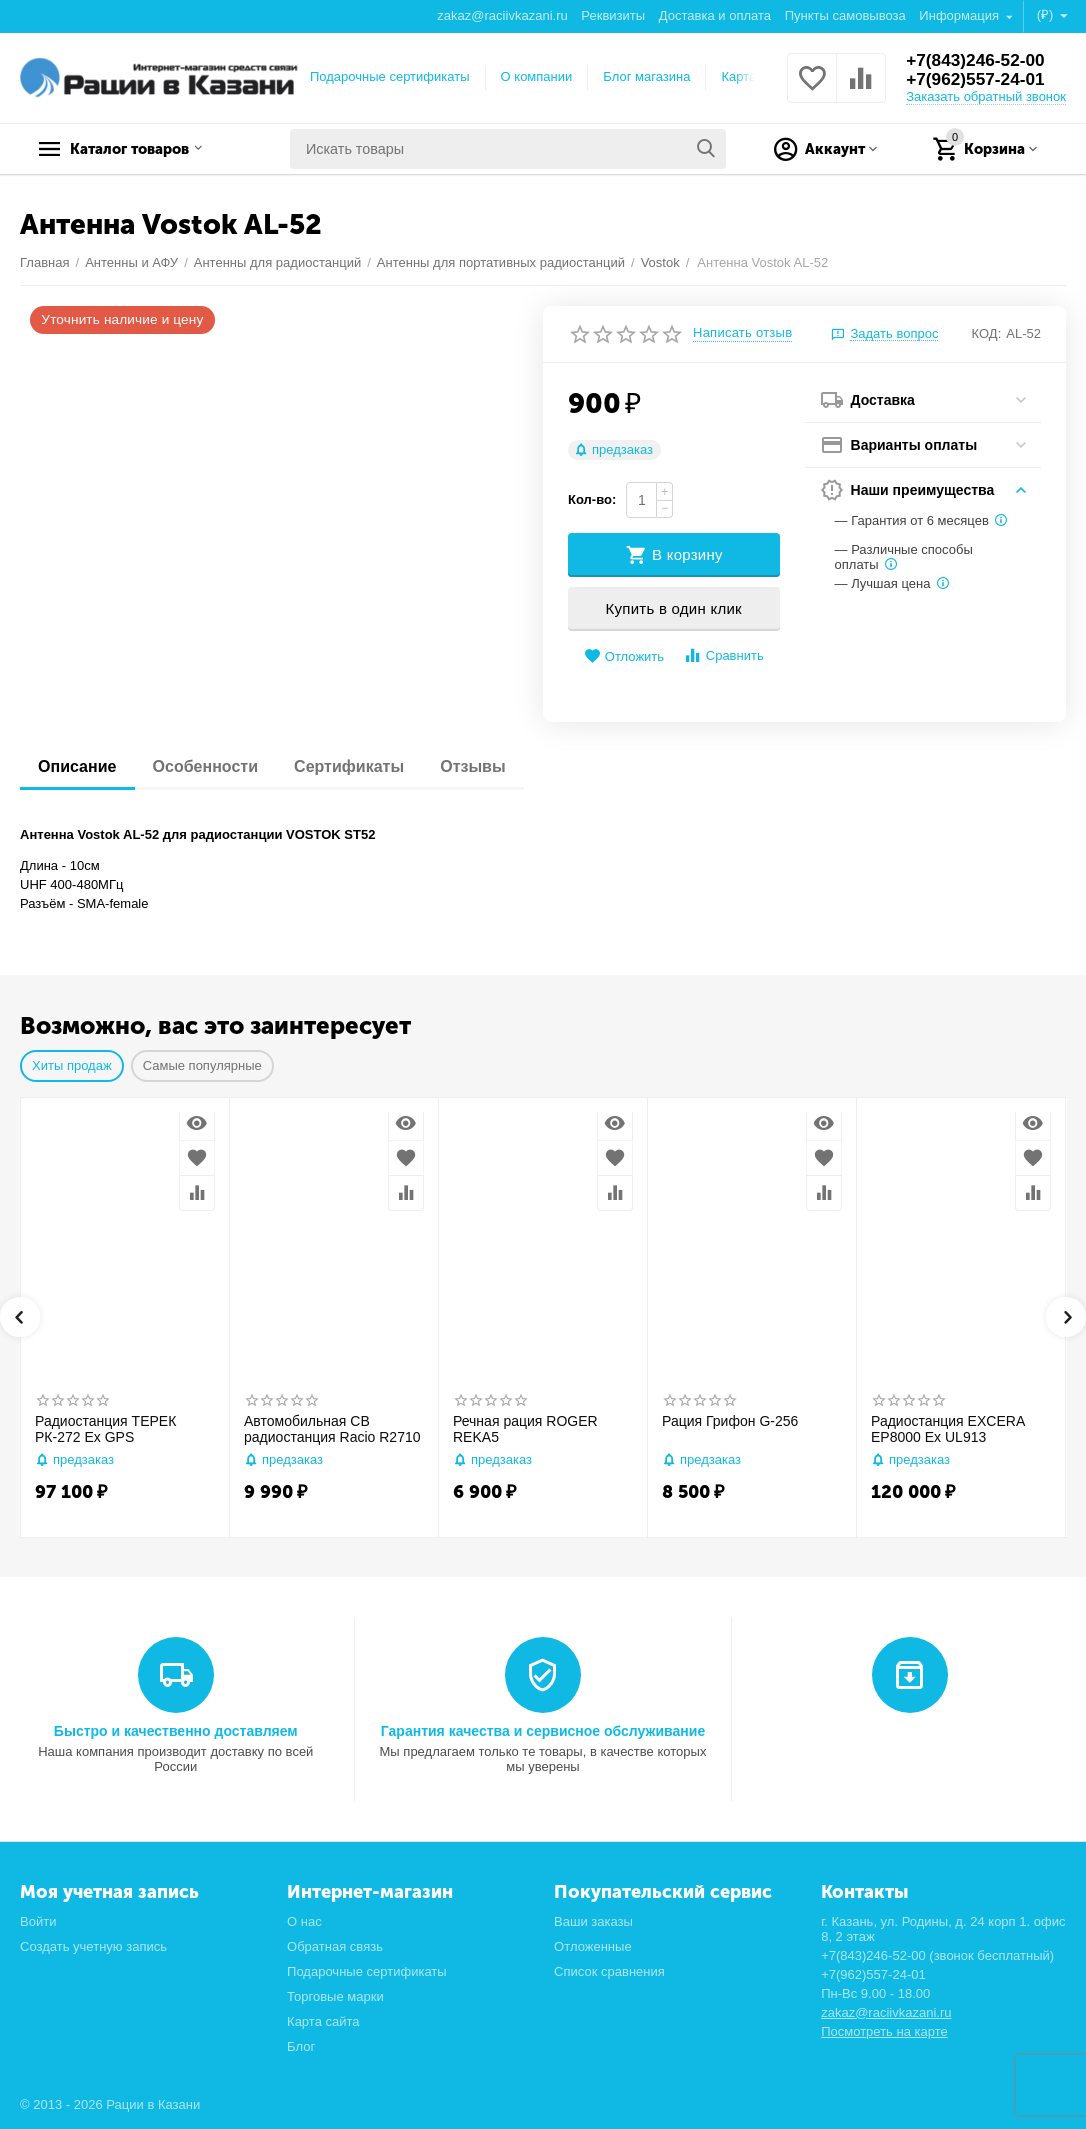  Describe the element at coordinates (730, 1421) in the screenshot. I see `Рация Грифон G-256` at that location.